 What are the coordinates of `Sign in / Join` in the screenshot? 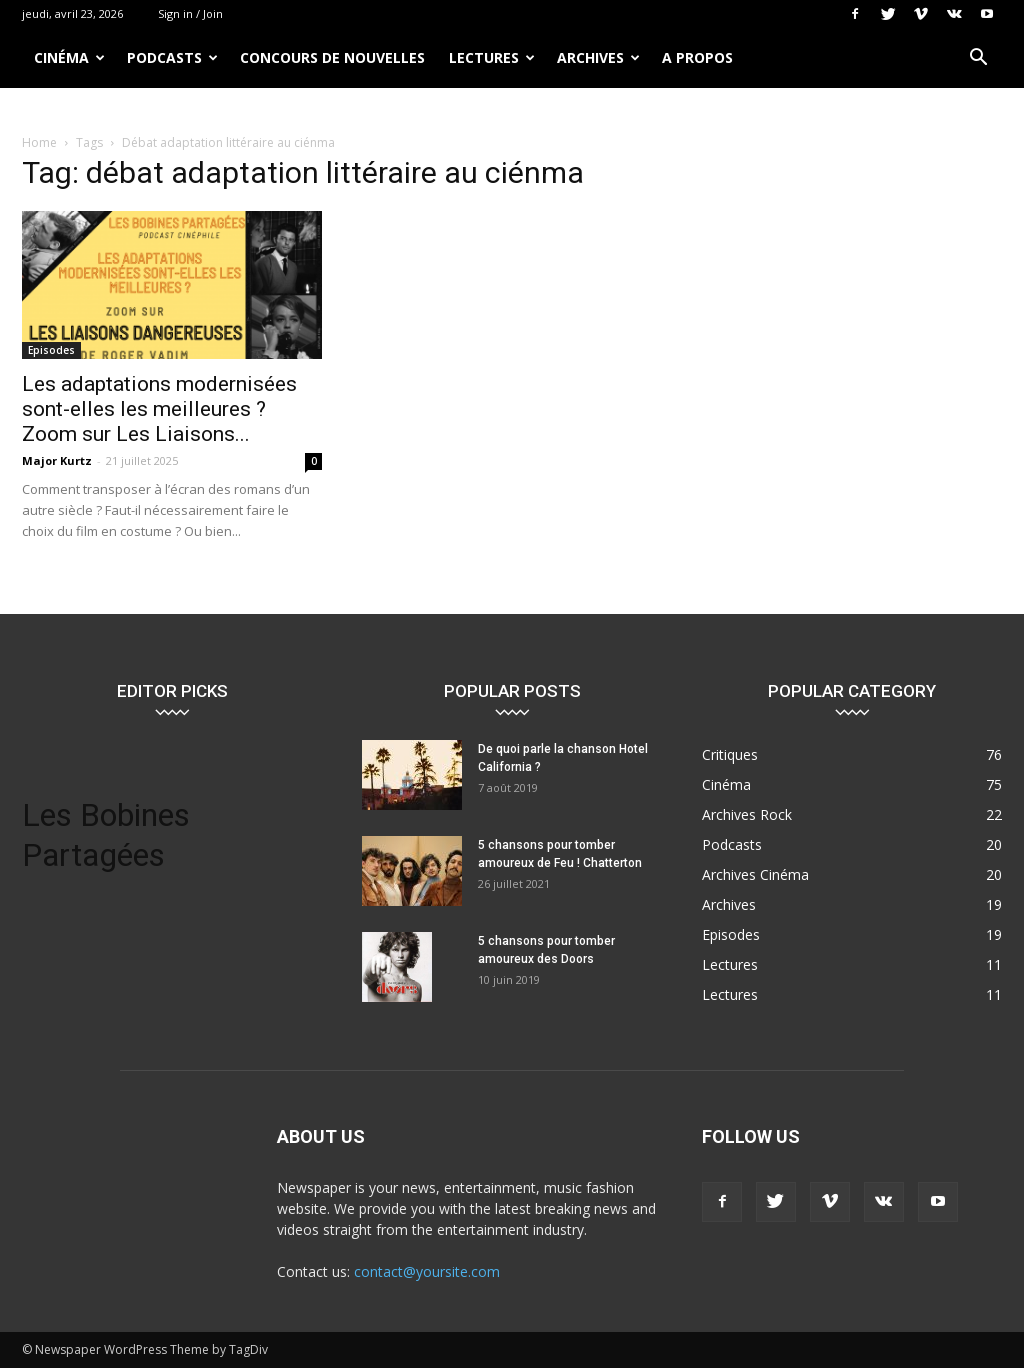 It's located at (190, 13).